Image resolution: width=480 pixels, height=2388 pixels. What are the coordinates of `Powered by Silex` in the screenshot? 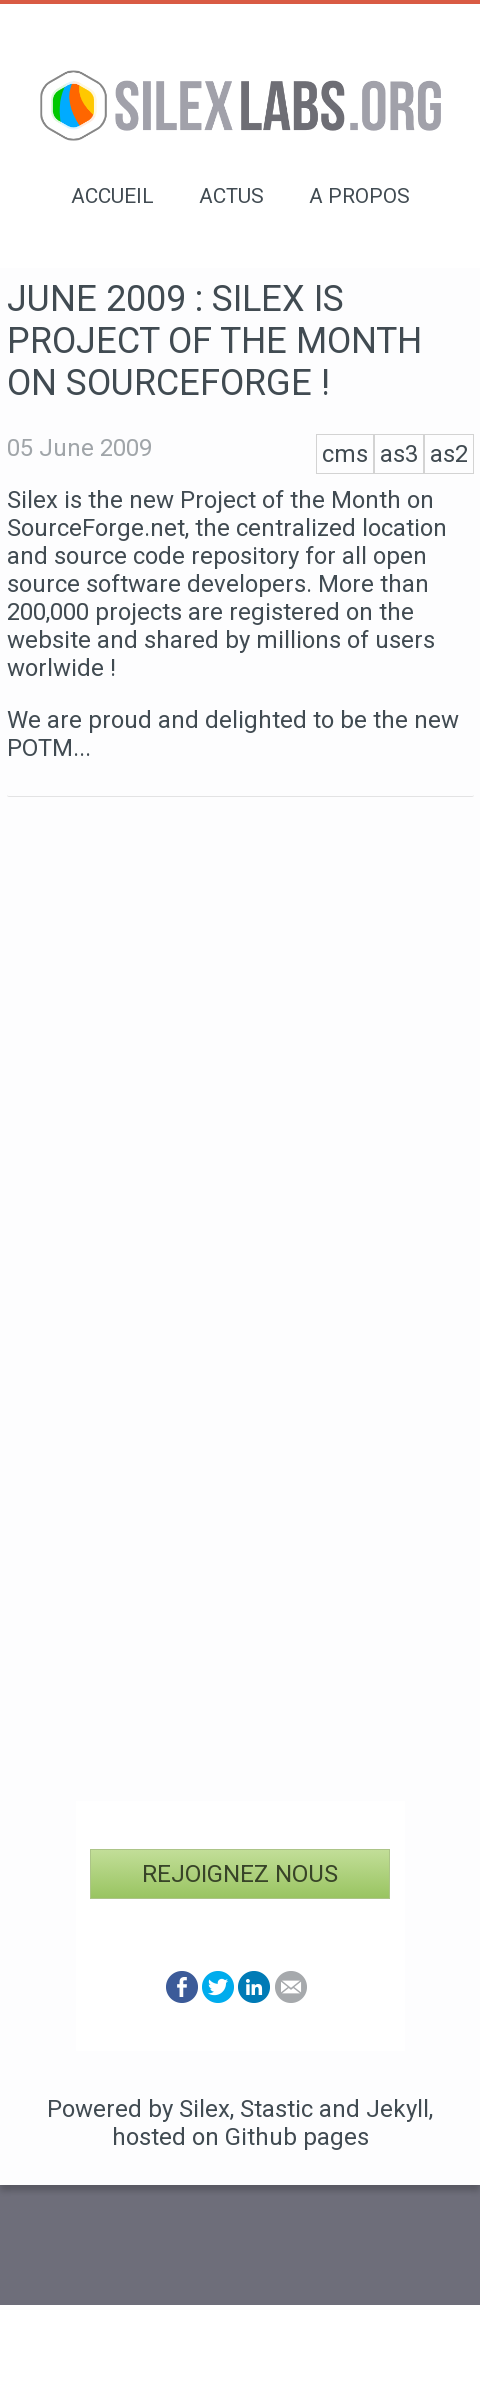 It's located at (138, 2109).